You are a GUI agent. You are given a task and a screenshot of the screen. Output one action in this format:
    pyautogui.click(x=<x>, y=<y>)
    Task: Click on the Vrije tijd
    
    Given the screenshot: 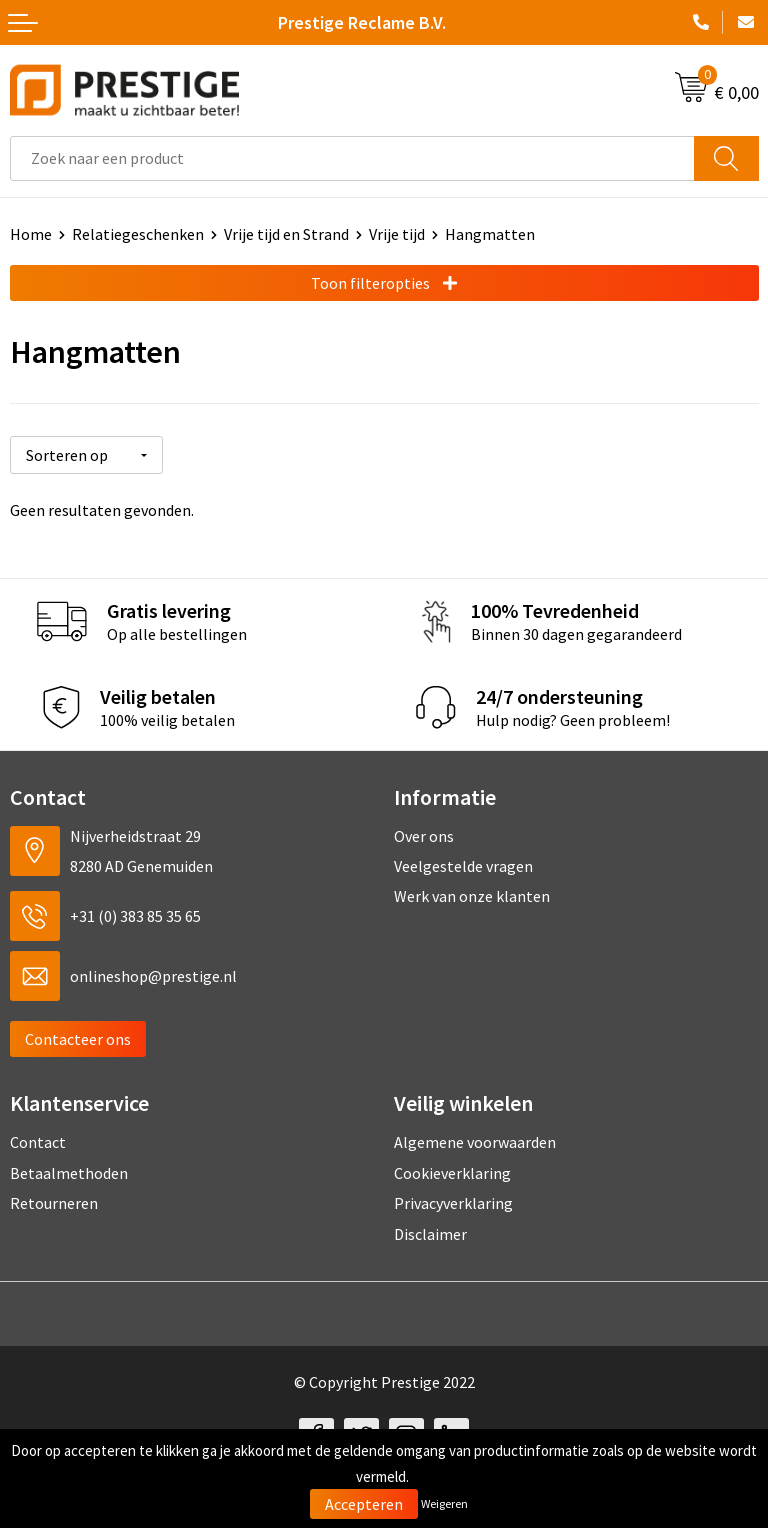 What is the action you would take?
    pyautogui.click(x=397, y=234)
    